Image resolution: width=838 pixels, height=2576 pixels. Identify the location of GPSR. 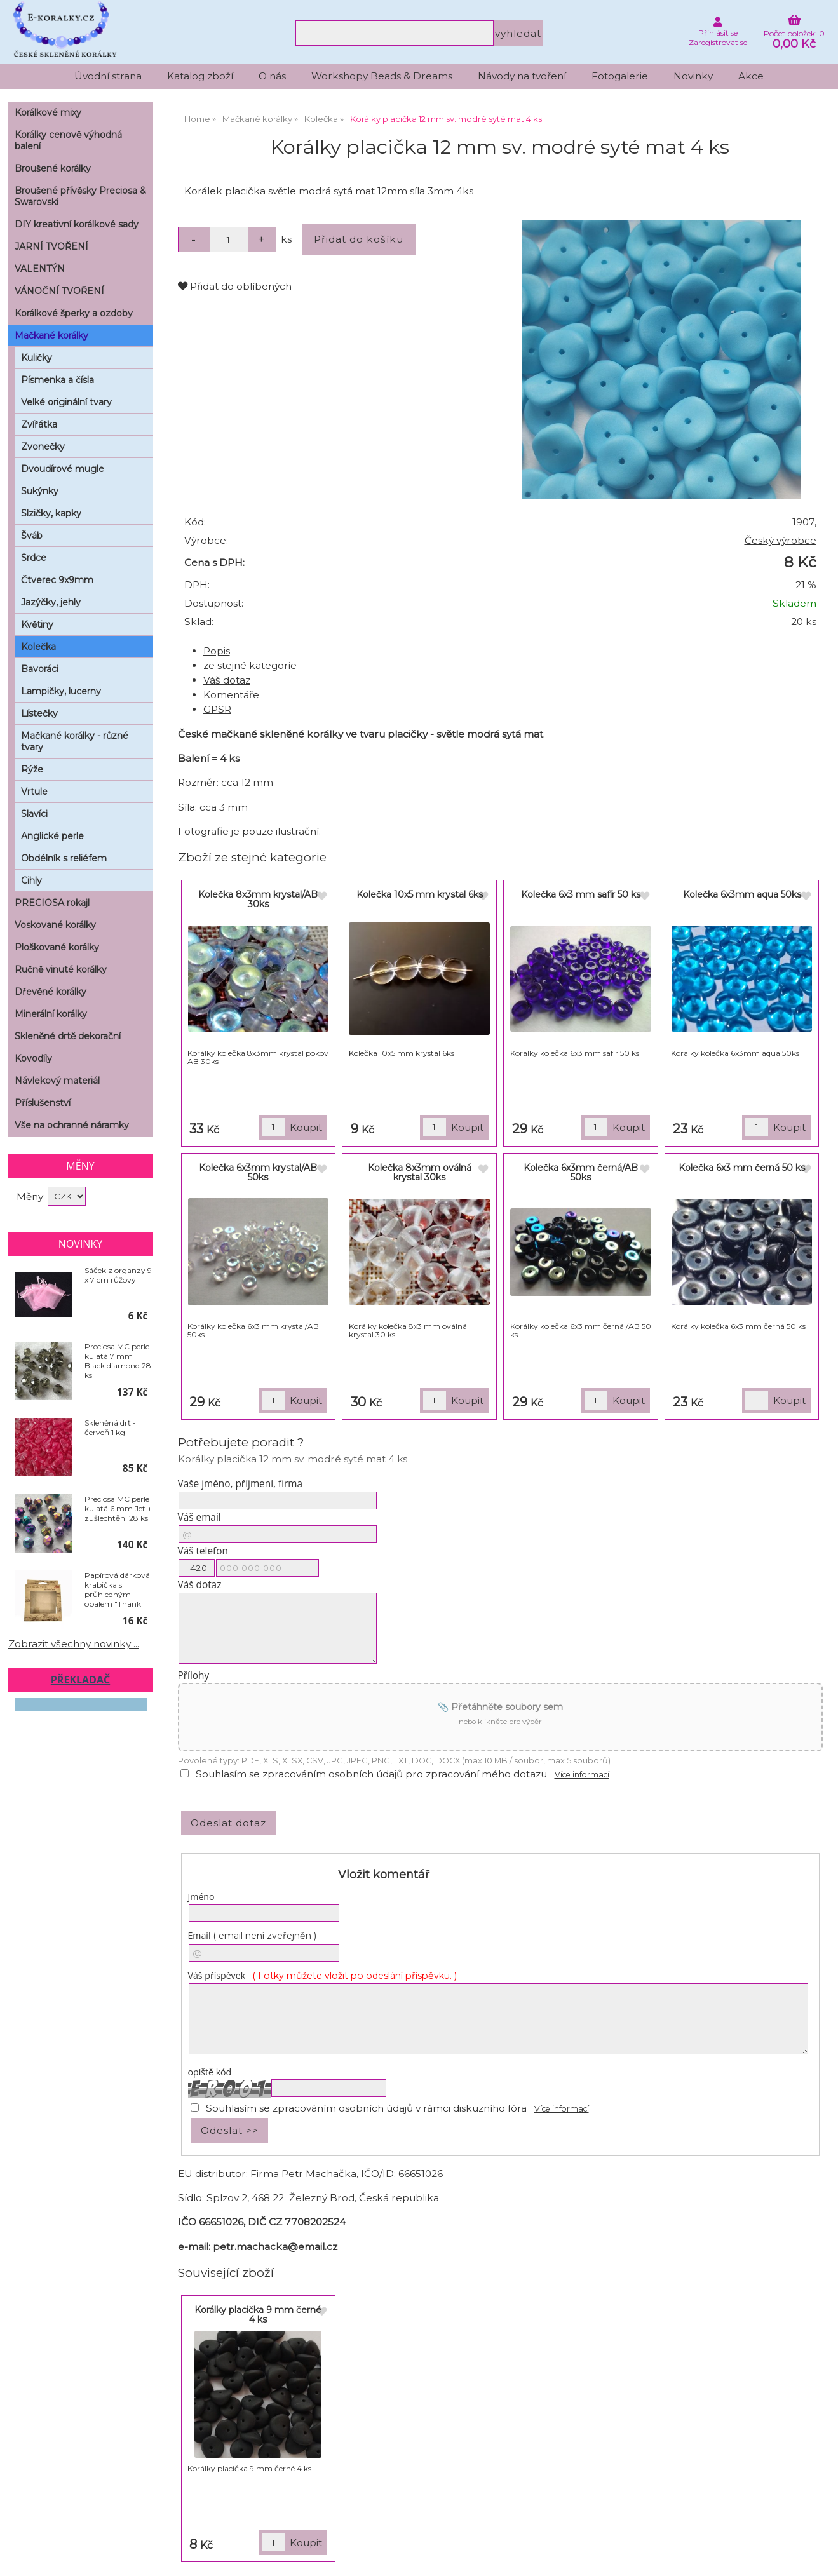
(217, 709).